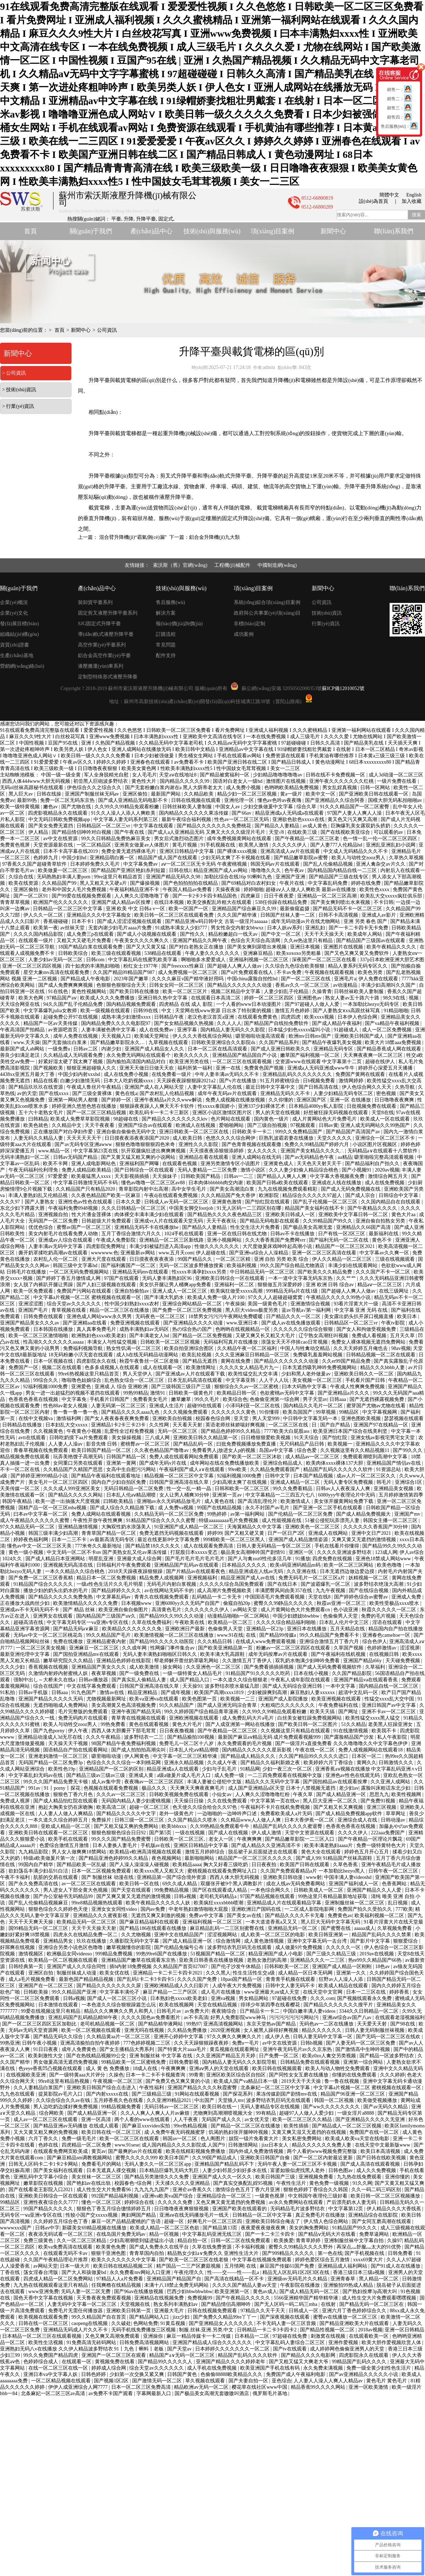 The width and height of the screenshot is (425, 2576). Describe the element at coordinates (206, 1437) in the screenshot. I see `亚洲欧美日韩久久精品第一区` at that location.